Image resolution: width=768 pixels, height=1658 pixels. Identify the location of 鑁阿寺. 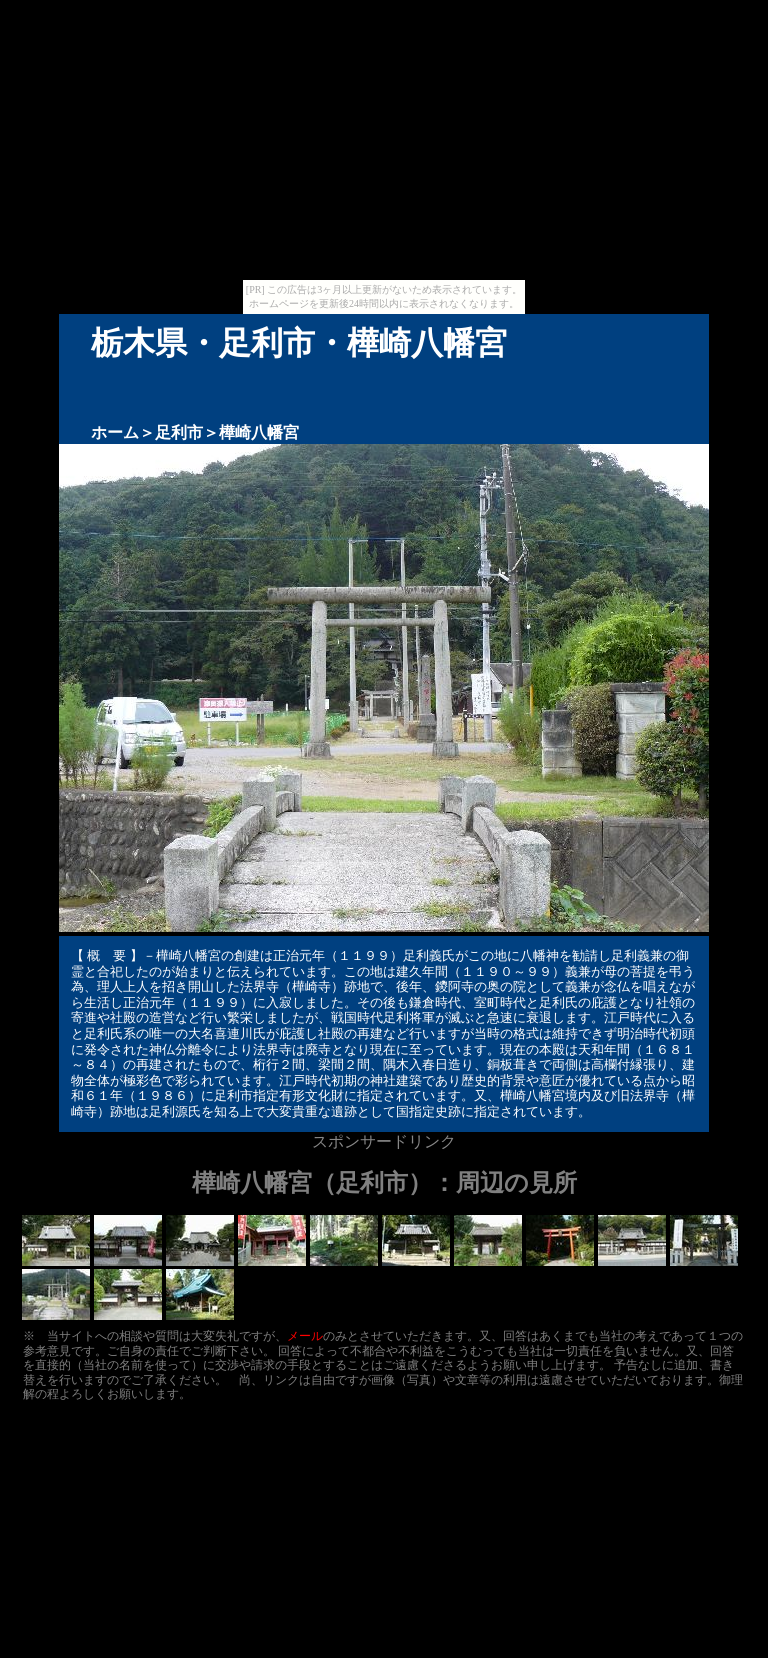
(454, 986).